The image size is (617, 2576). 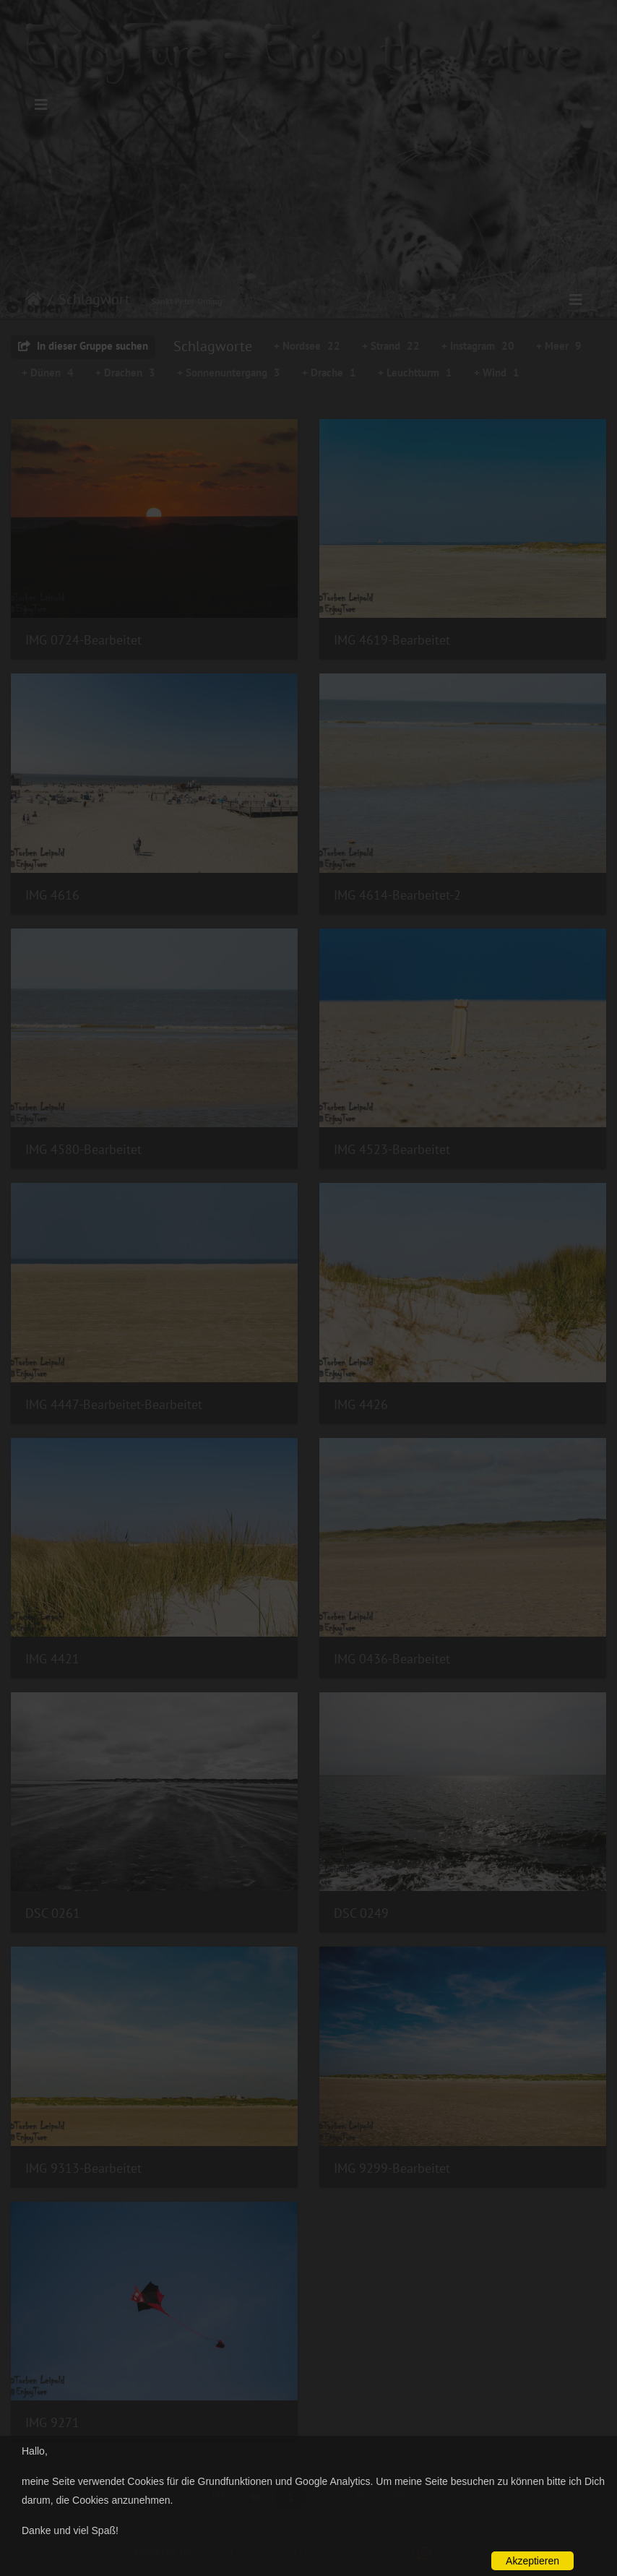 What do you see at coordinates (83, 346) in the screenshot?
I see `In dieser Gruppe suchen` at bounding box center [83, 346].